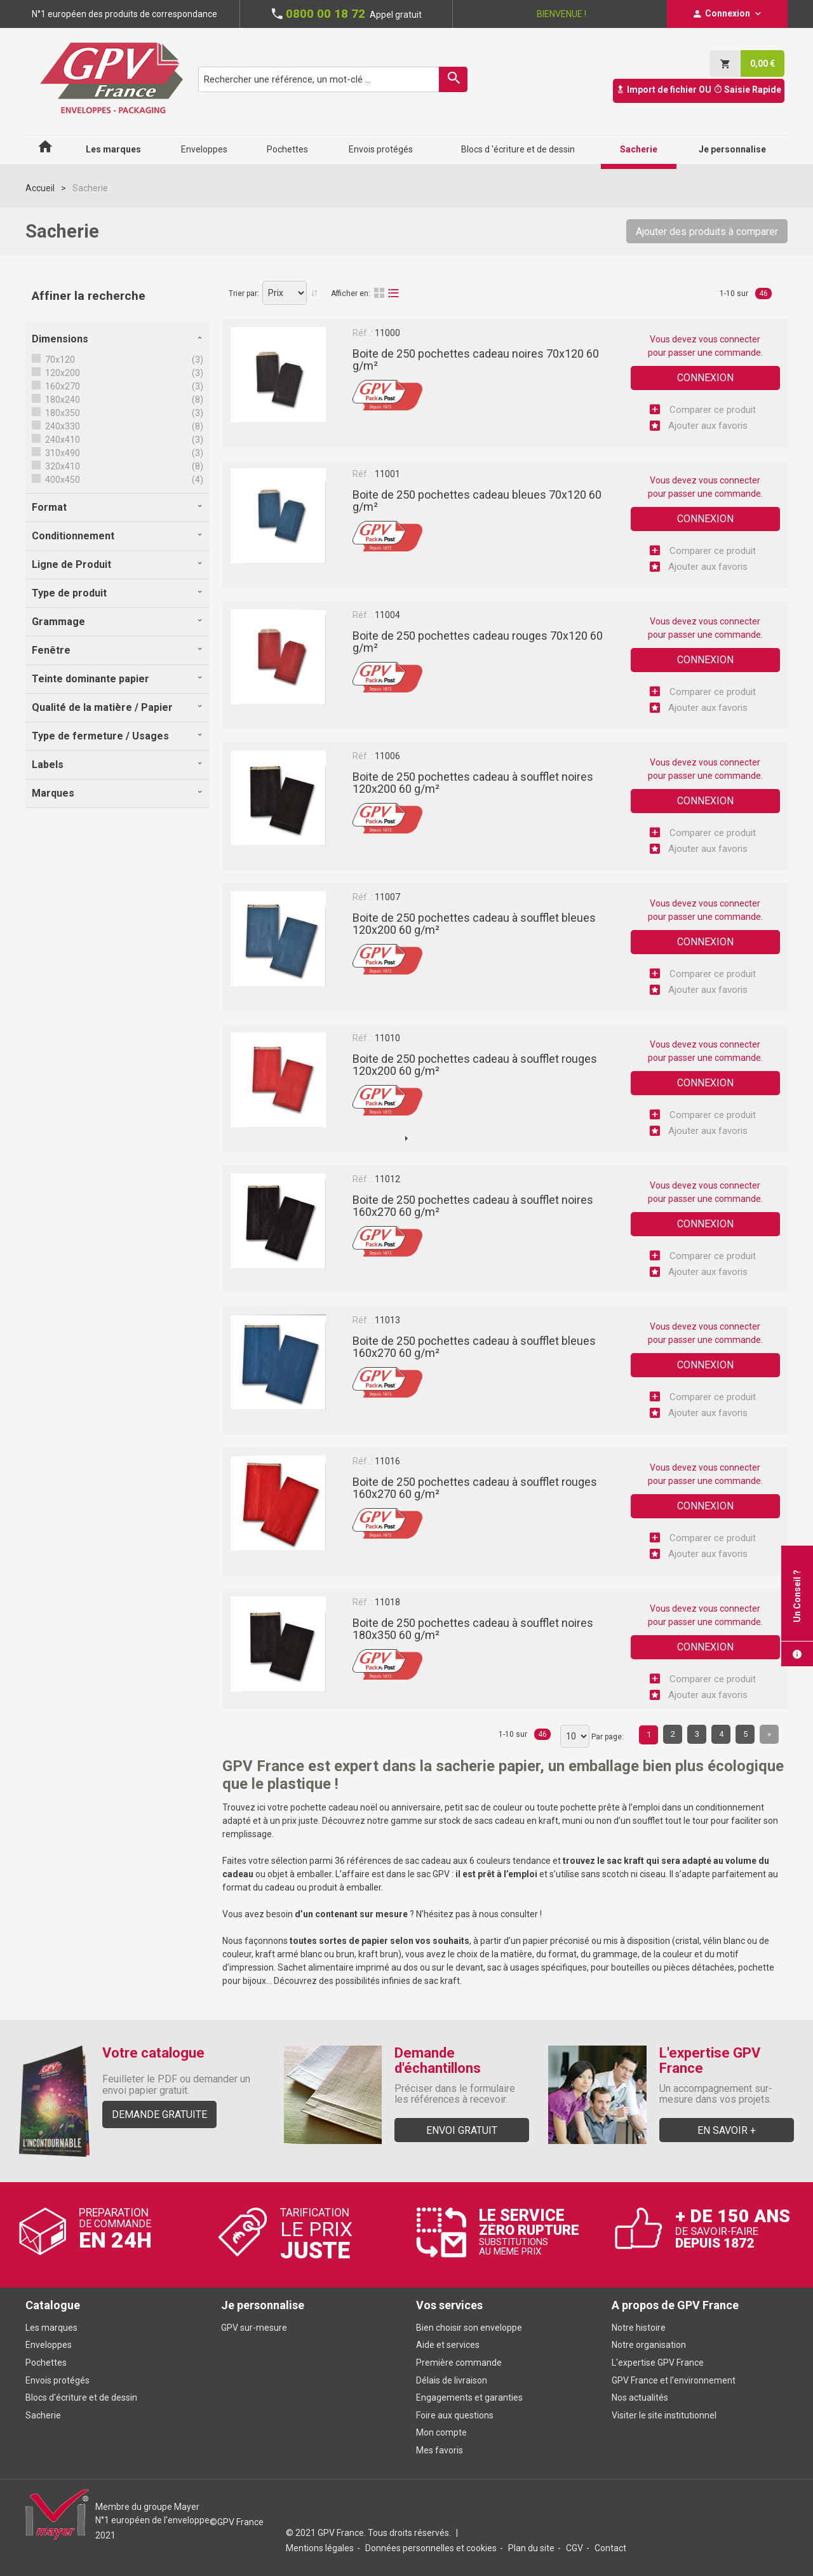 Image resolution: width=813 pixels, height=2576 pixels. I want to click on Les marques, so click(51, 2328).